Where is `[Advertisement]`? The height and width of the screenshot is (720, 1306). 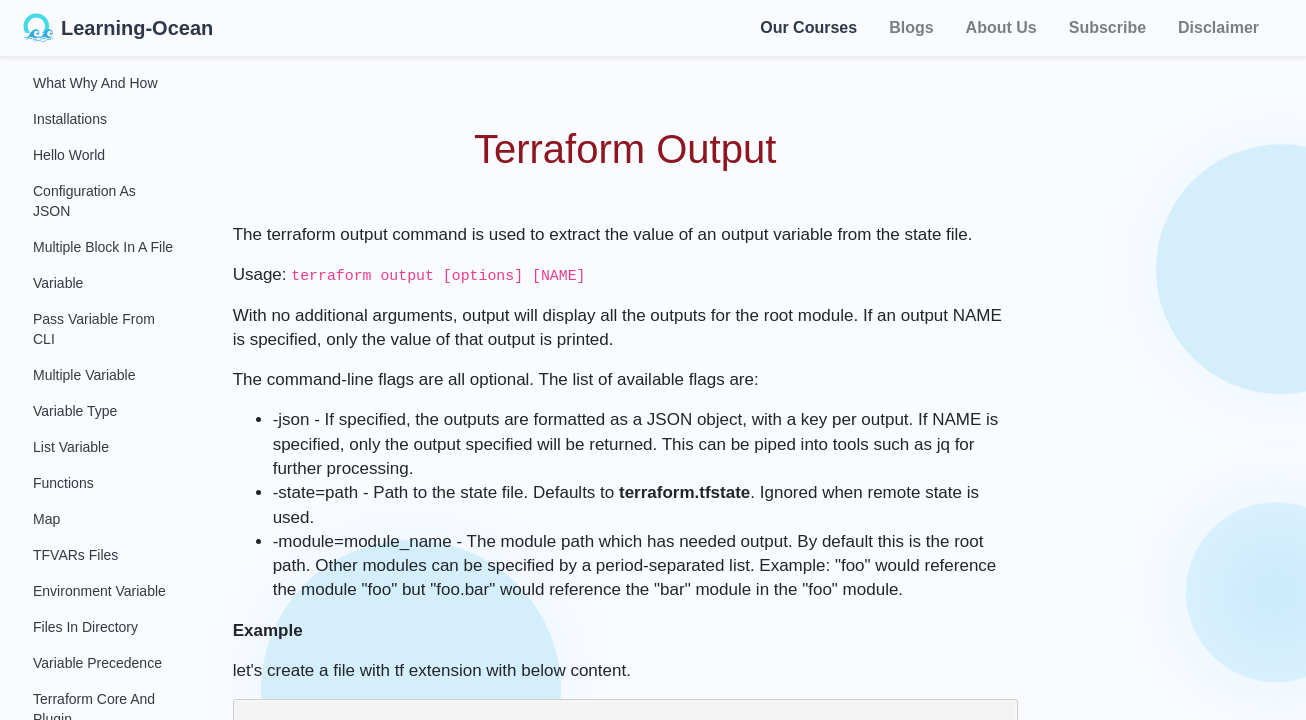
[Advertisement] is located at coordinates (1182, 360).